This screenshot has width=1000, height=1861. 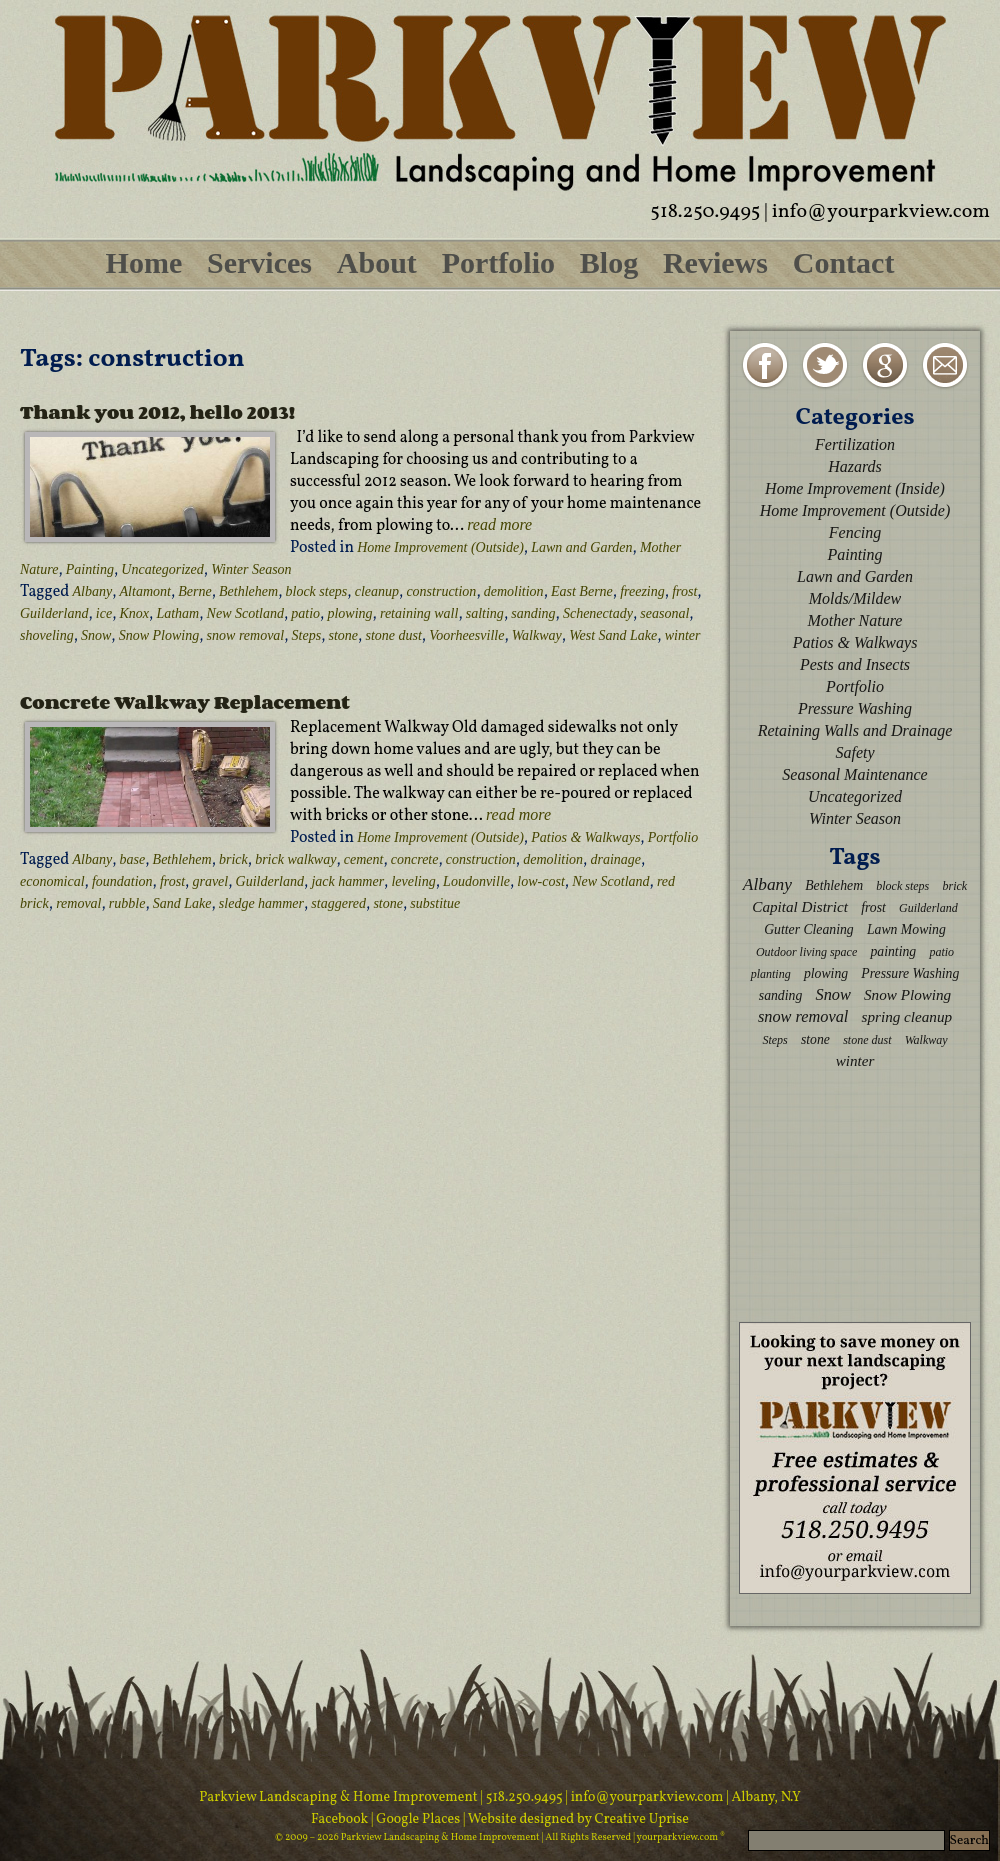 What do you see at coordinates (855, 708) in the screenshot?
I see `Pressure Washing` at bounding box center [855, 708].